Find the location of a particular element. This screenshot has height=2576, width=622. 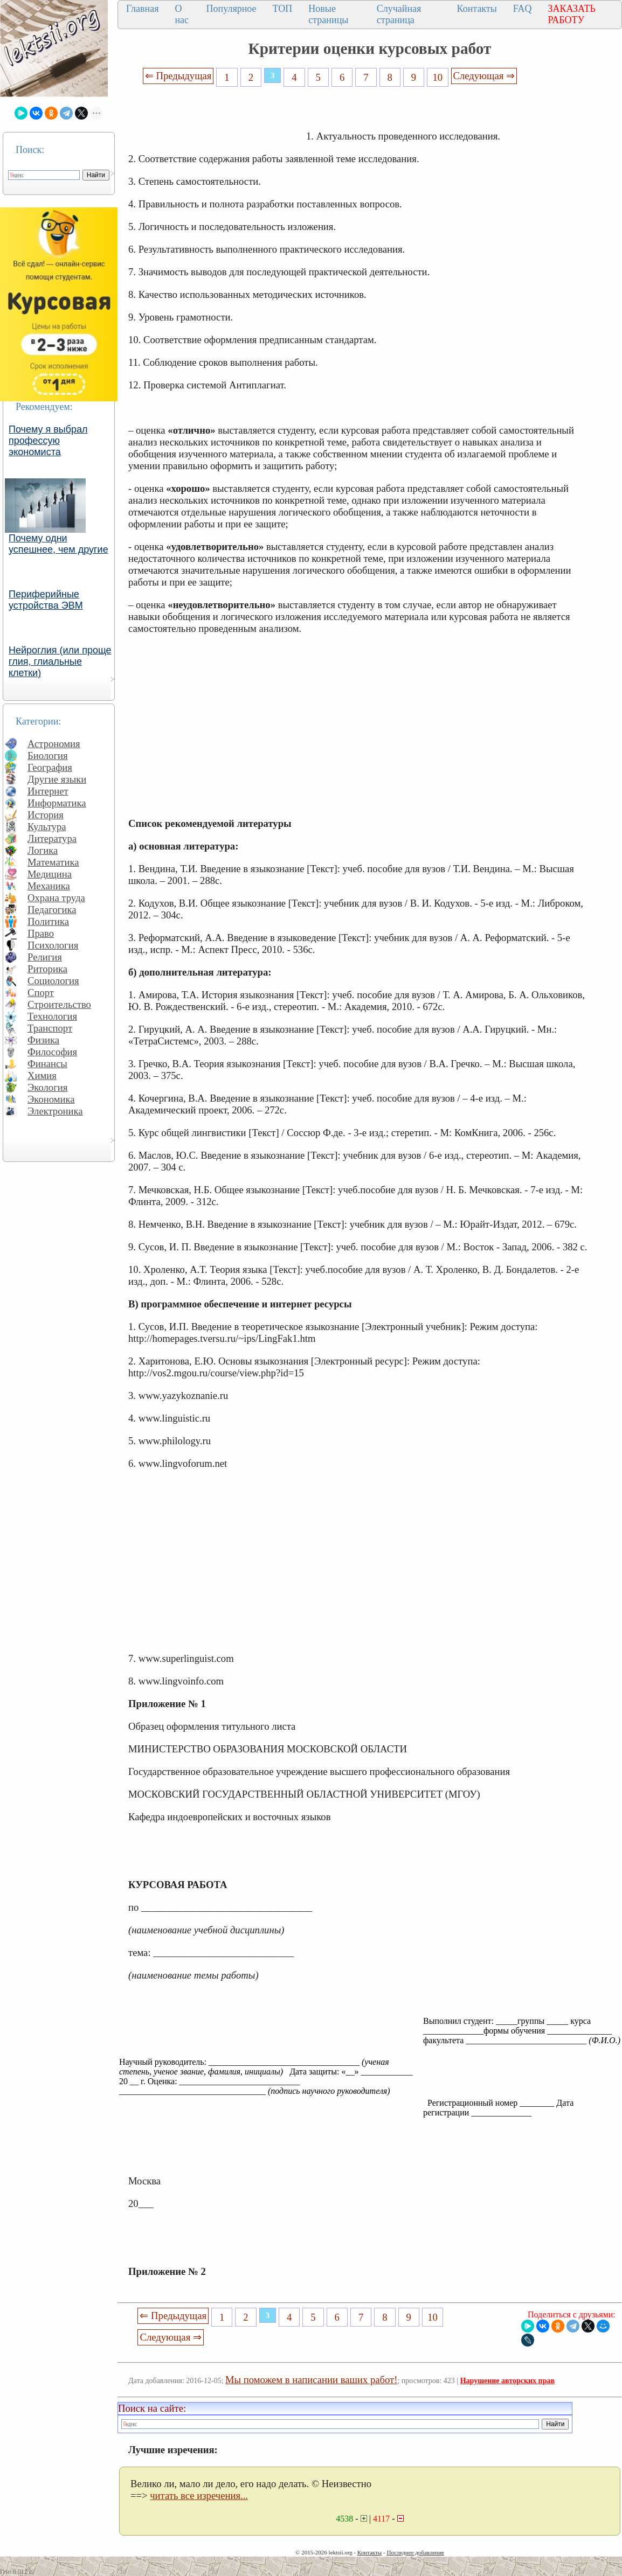

Экономика is located at coordinates (51, 1099).